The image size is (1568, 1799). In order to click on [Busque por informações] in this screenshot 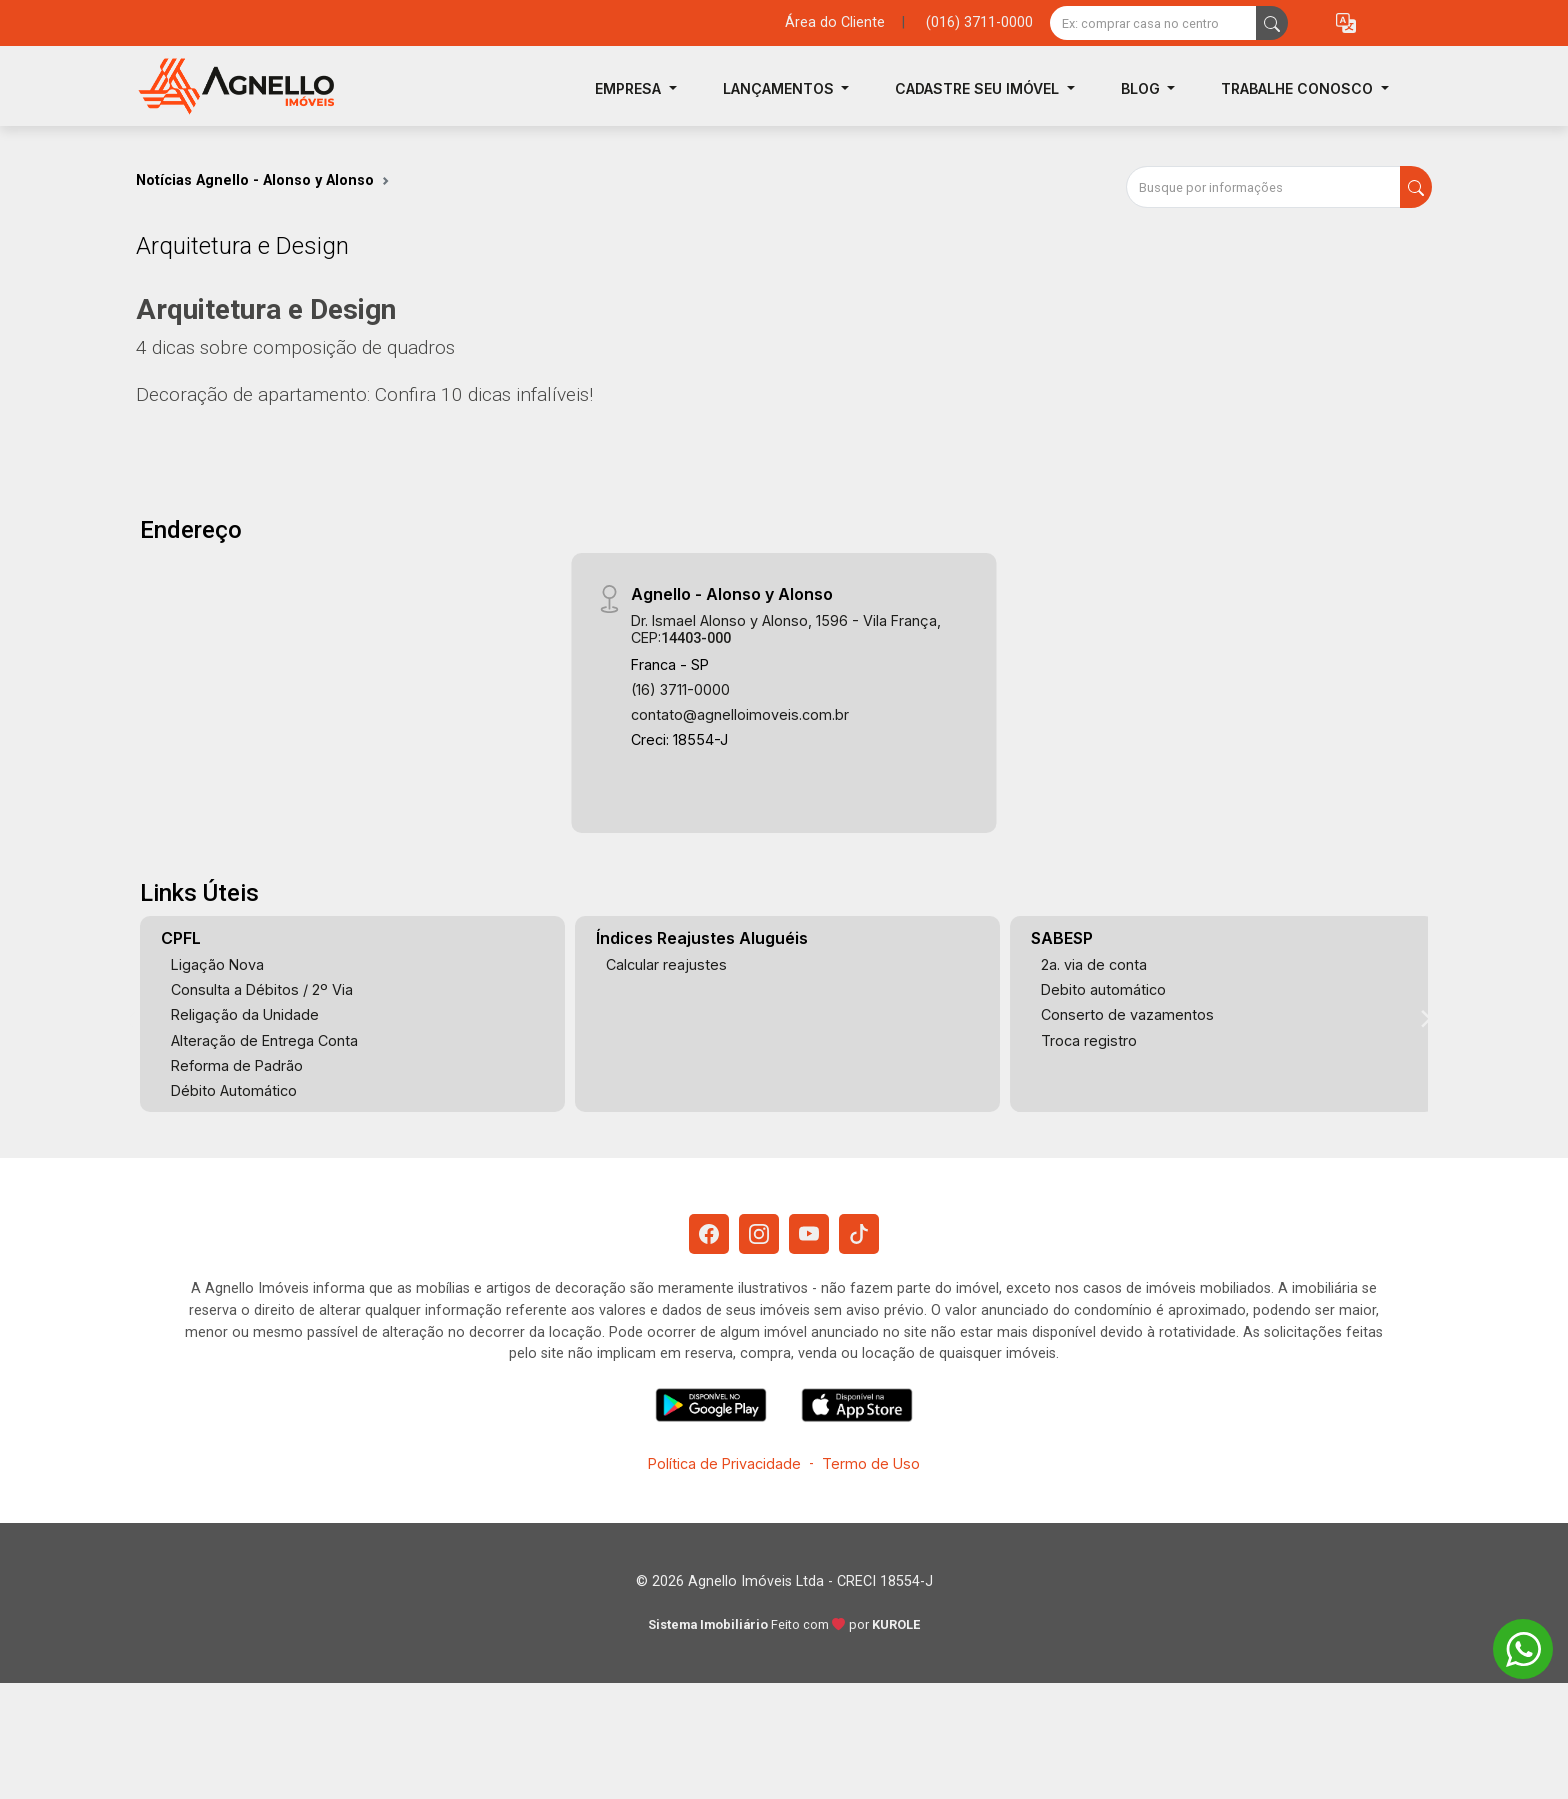, I will do `click(1263, 187)`.